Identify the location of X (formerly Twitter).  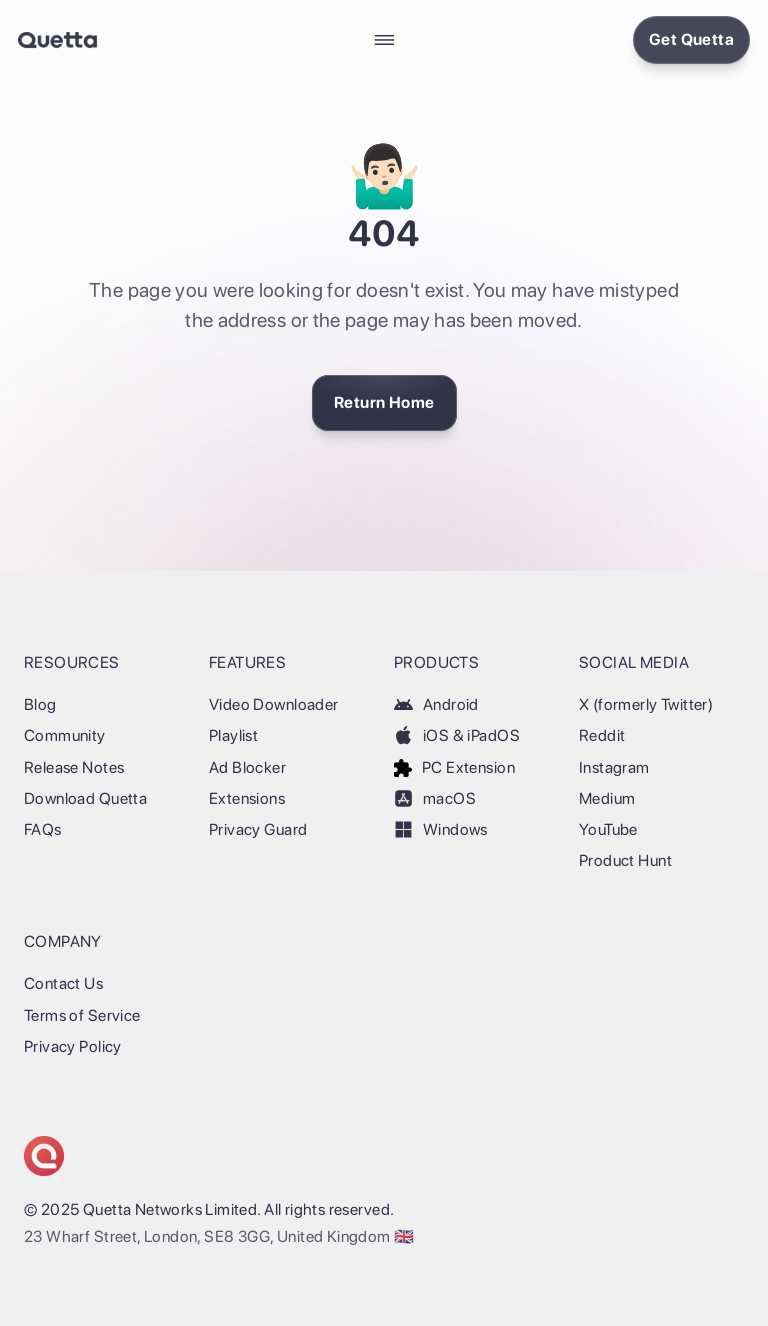
(646, 704).